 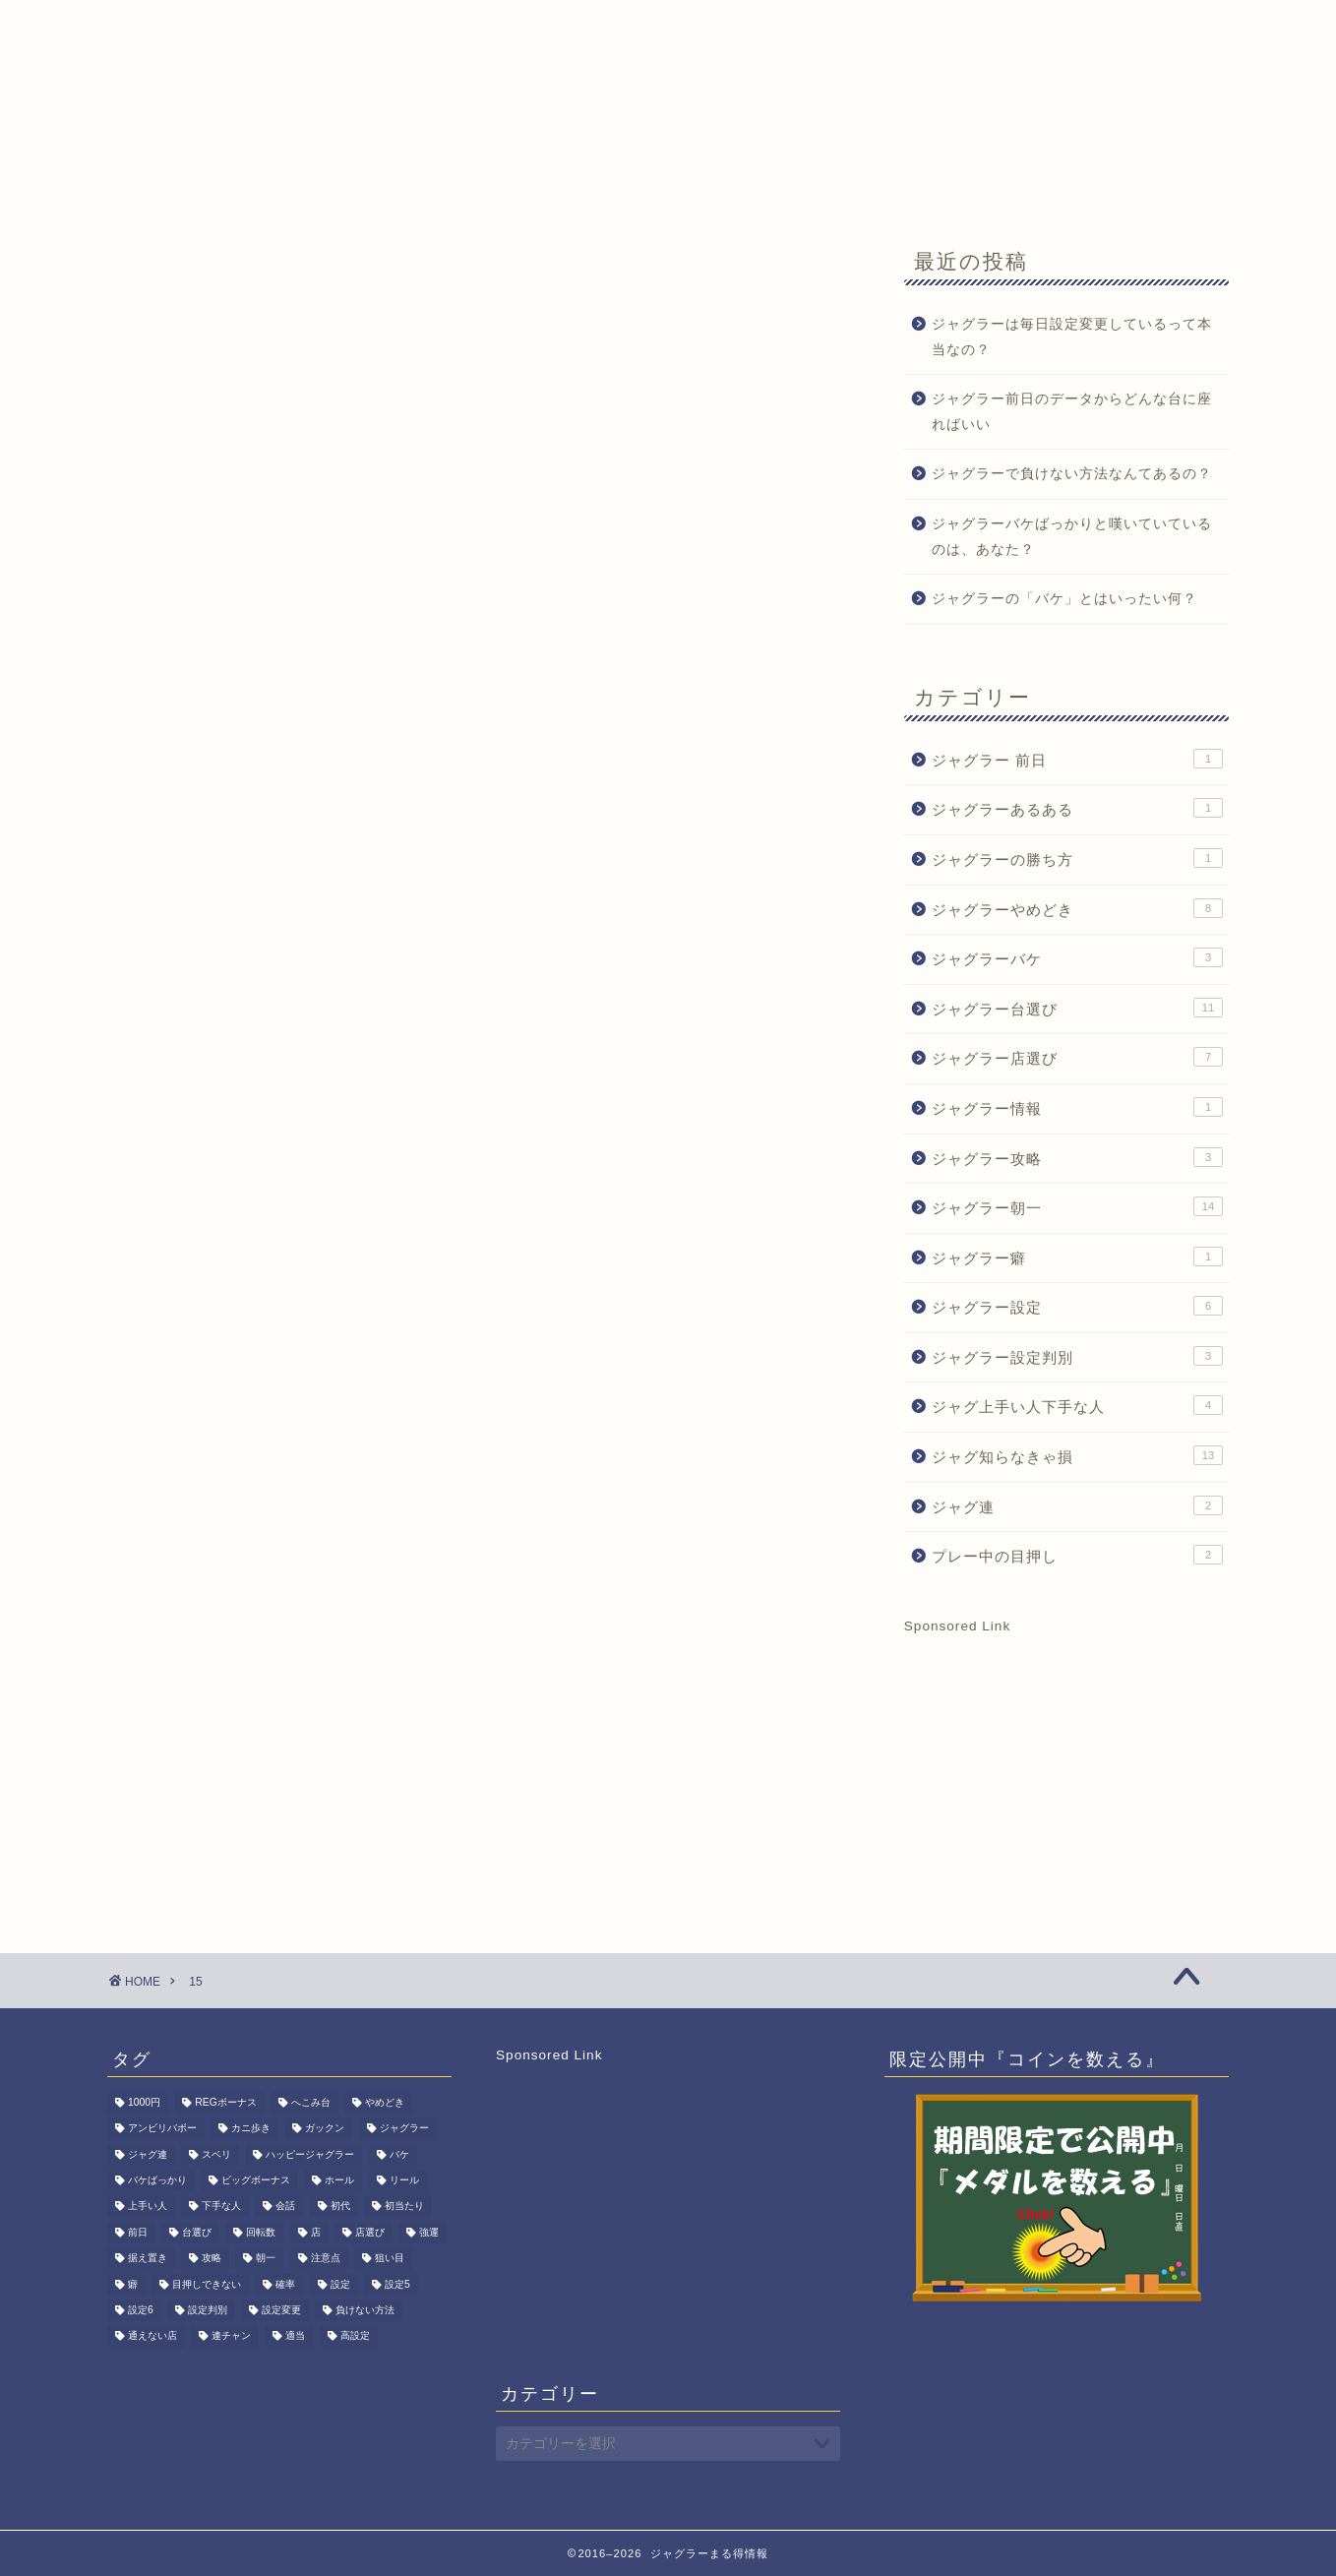 I want to click on [Advertisement], so click(x=1066, y=1756).